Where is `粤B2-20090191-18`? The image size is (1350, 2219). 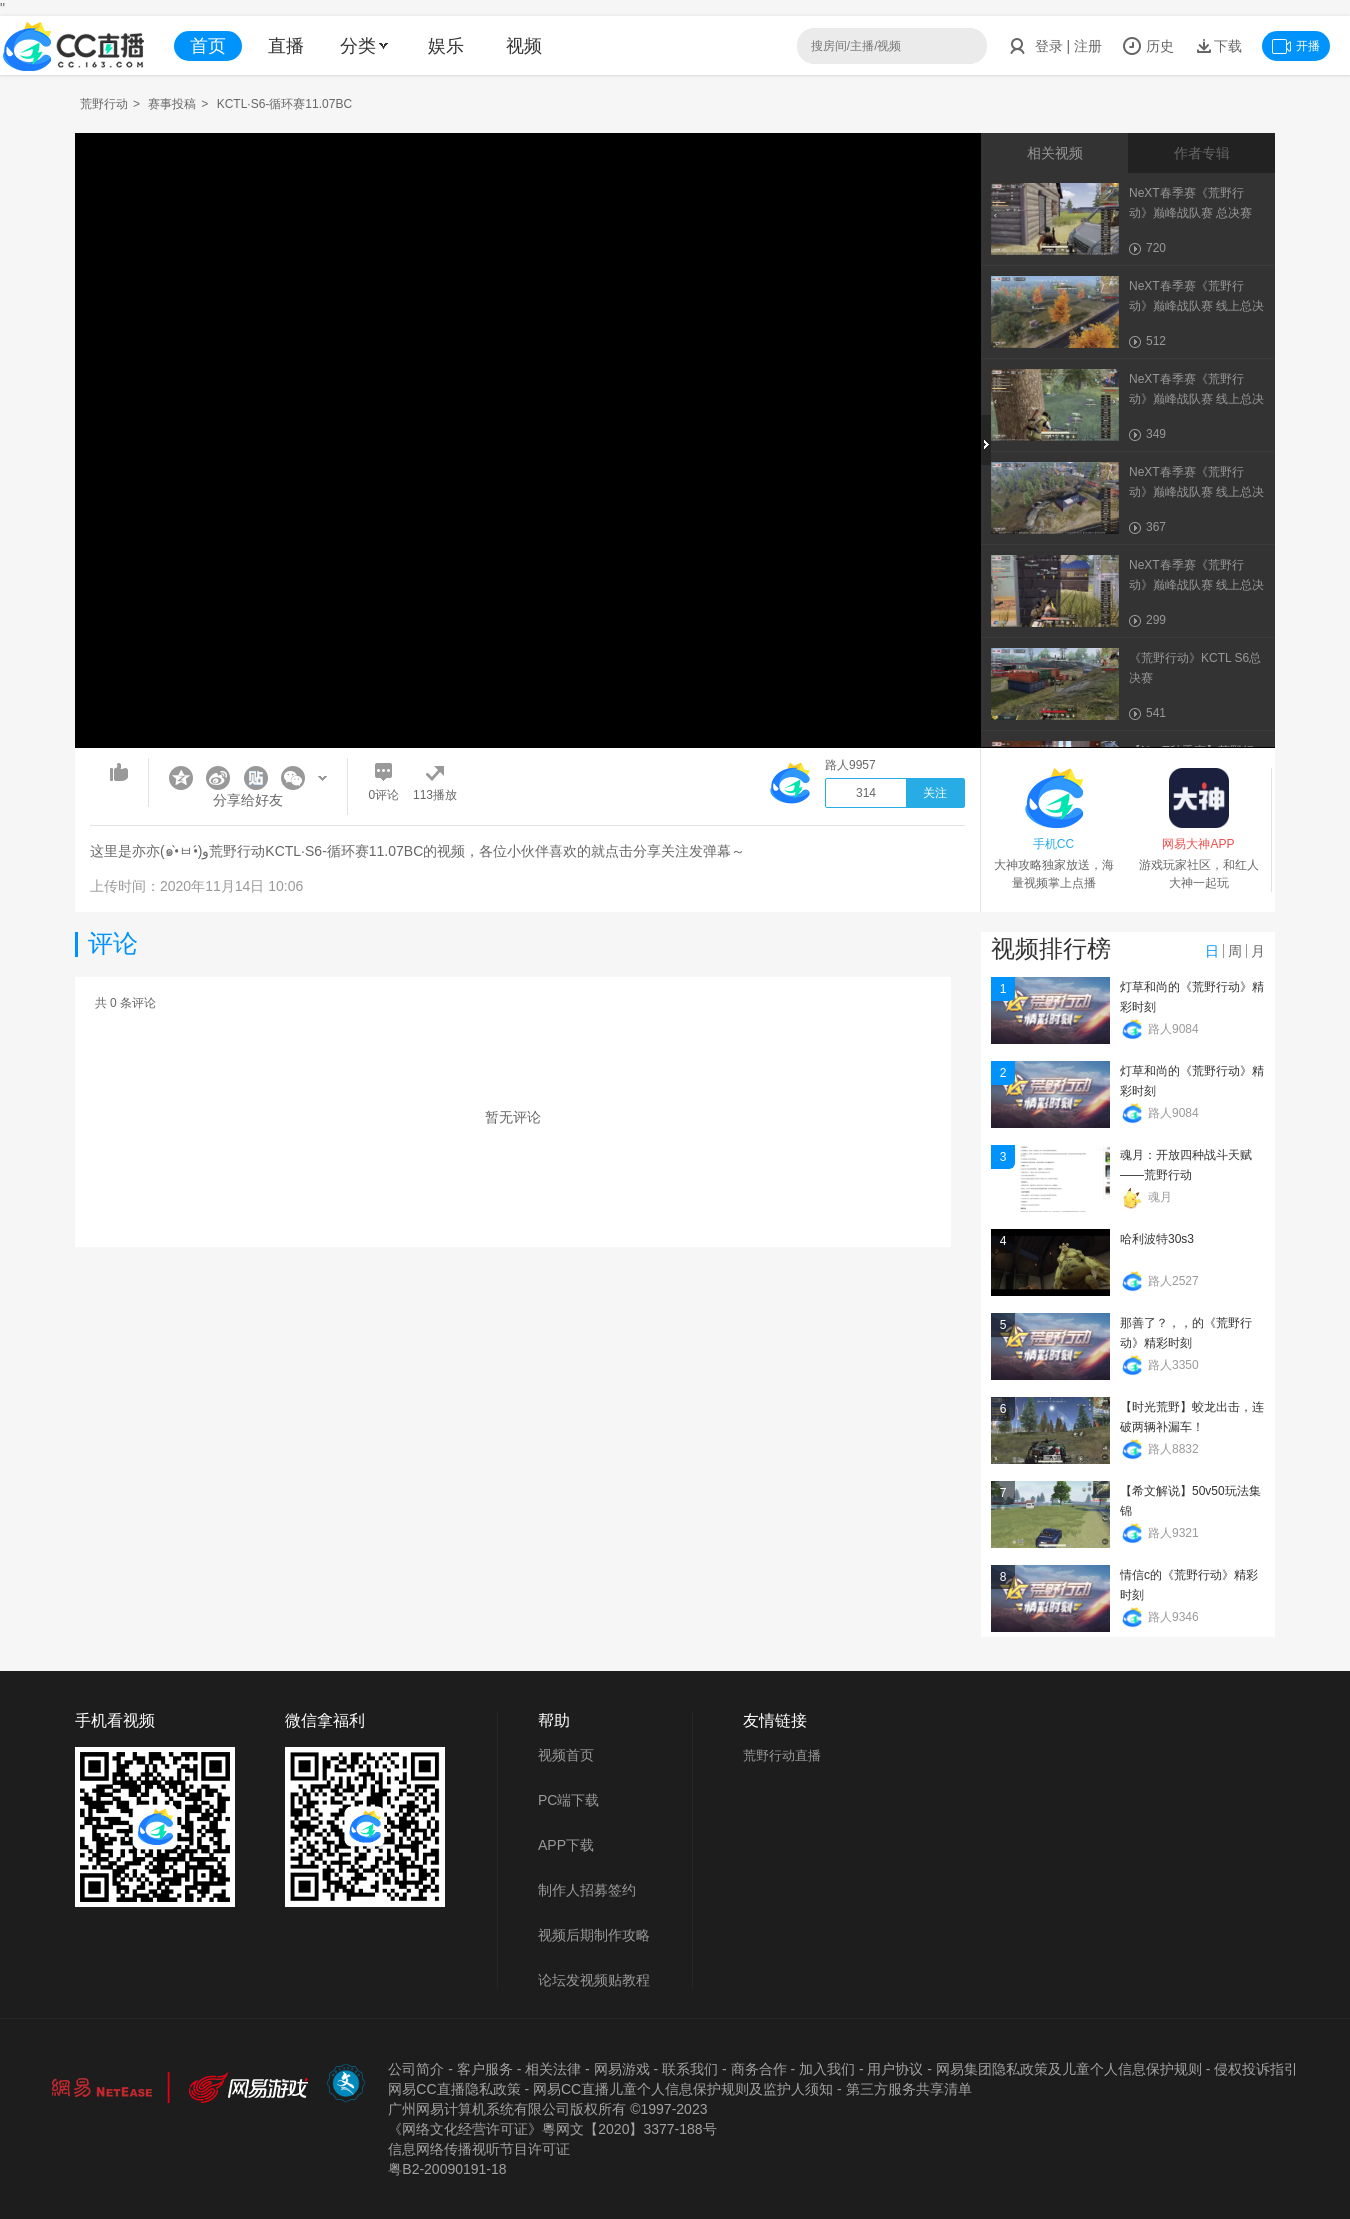 粤B2-20090191-18 is located at coordinates (447, 2169).